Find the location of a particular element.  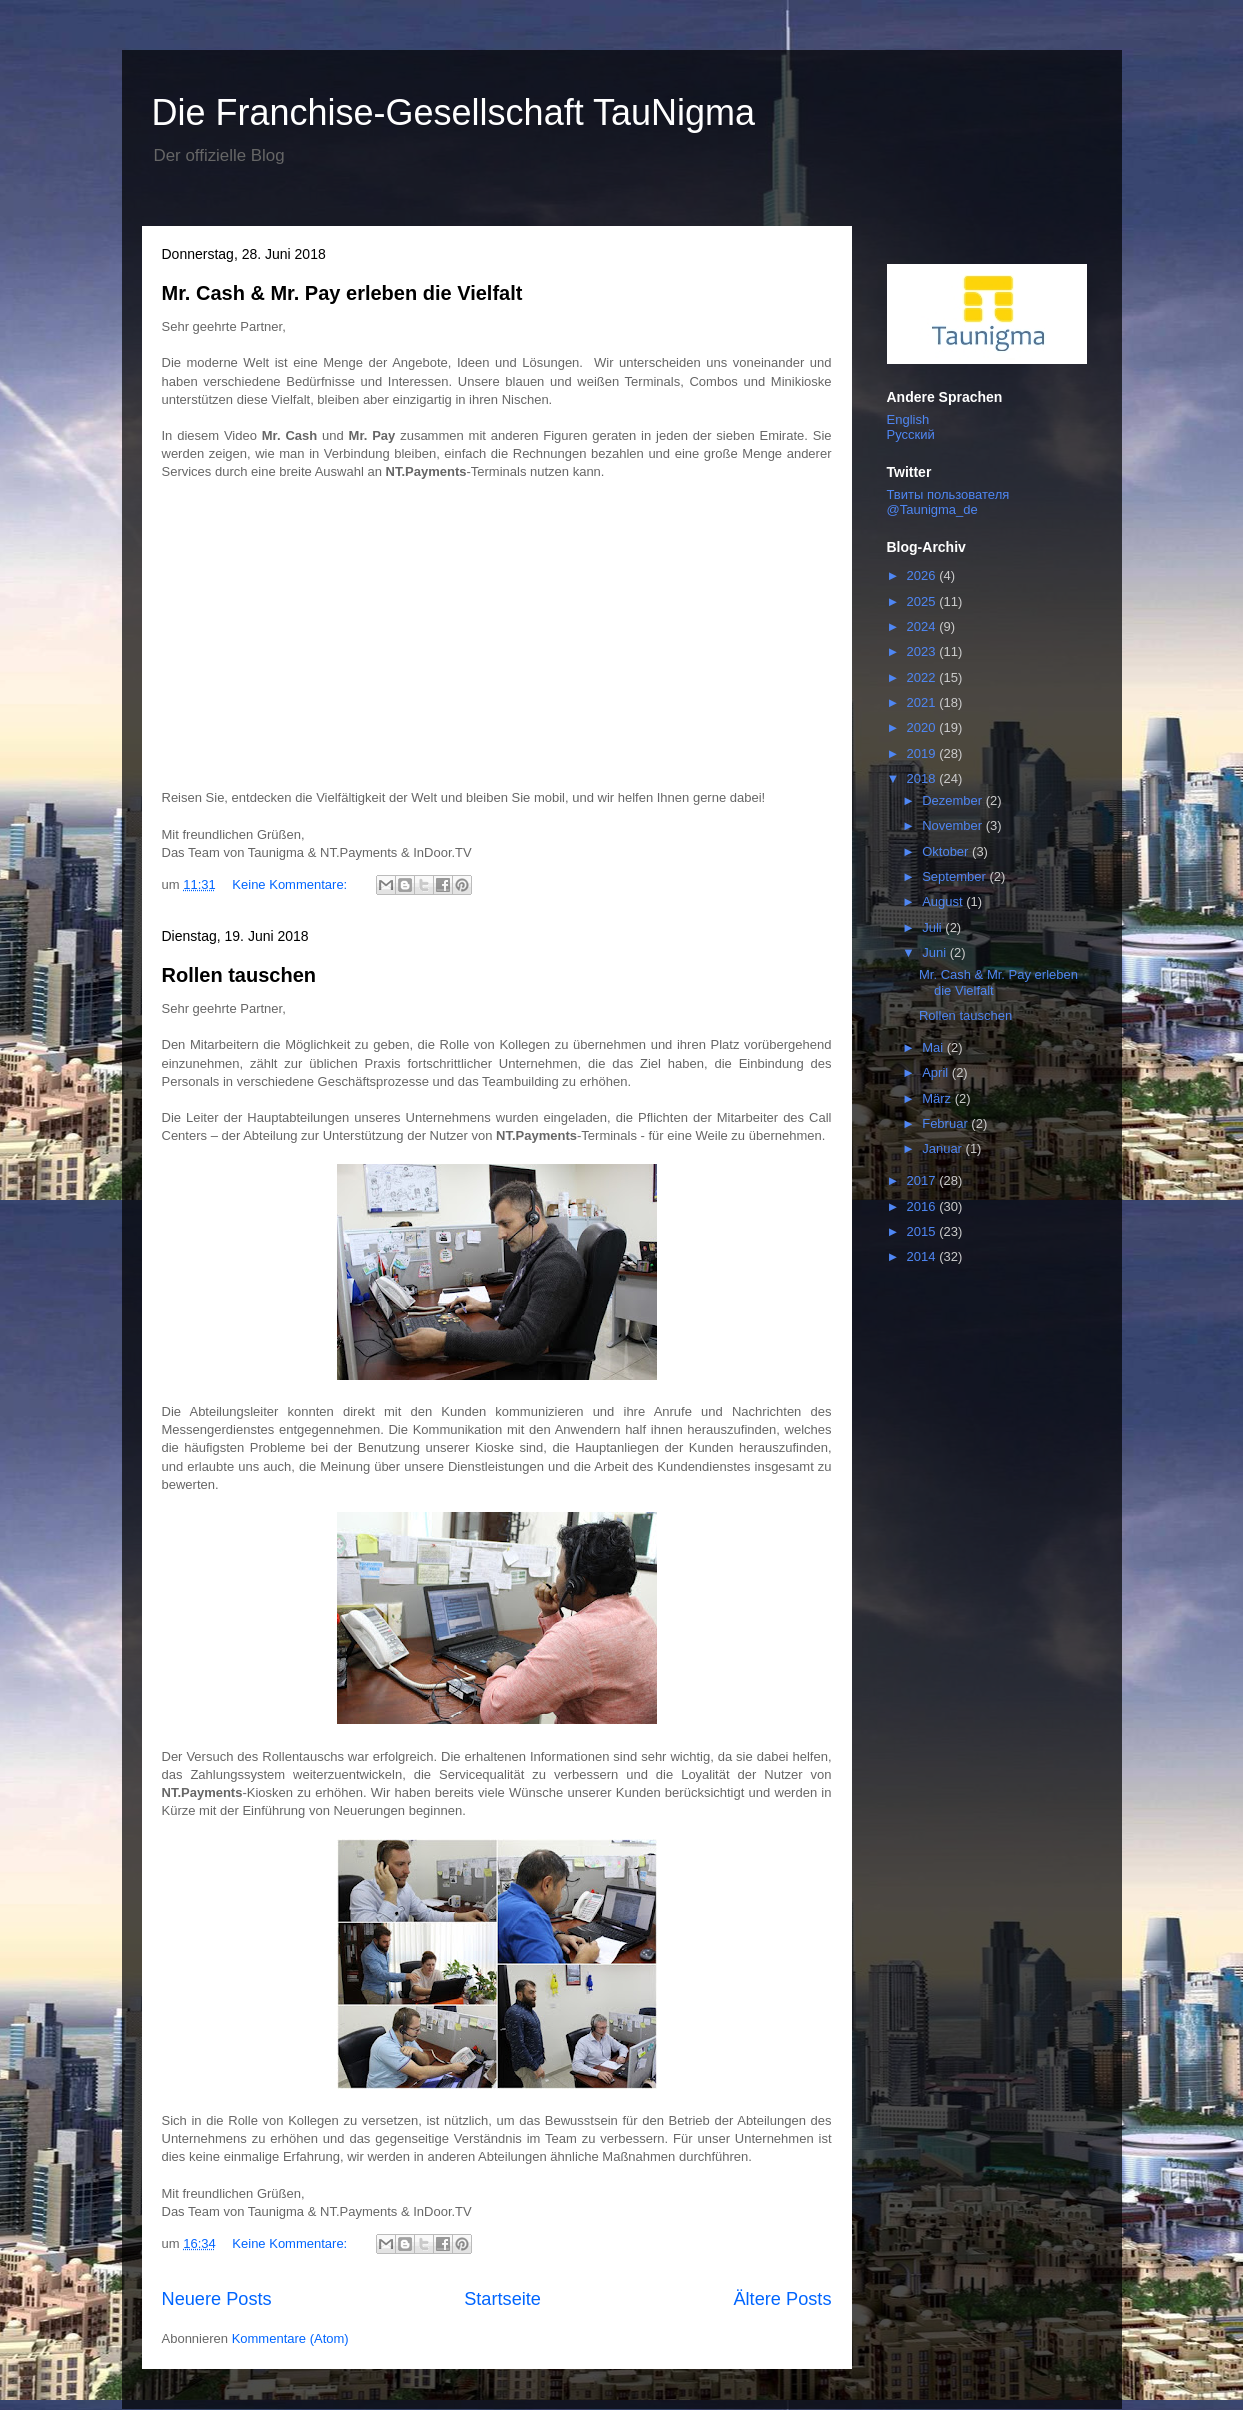

November is located at coordinates (954, 825).